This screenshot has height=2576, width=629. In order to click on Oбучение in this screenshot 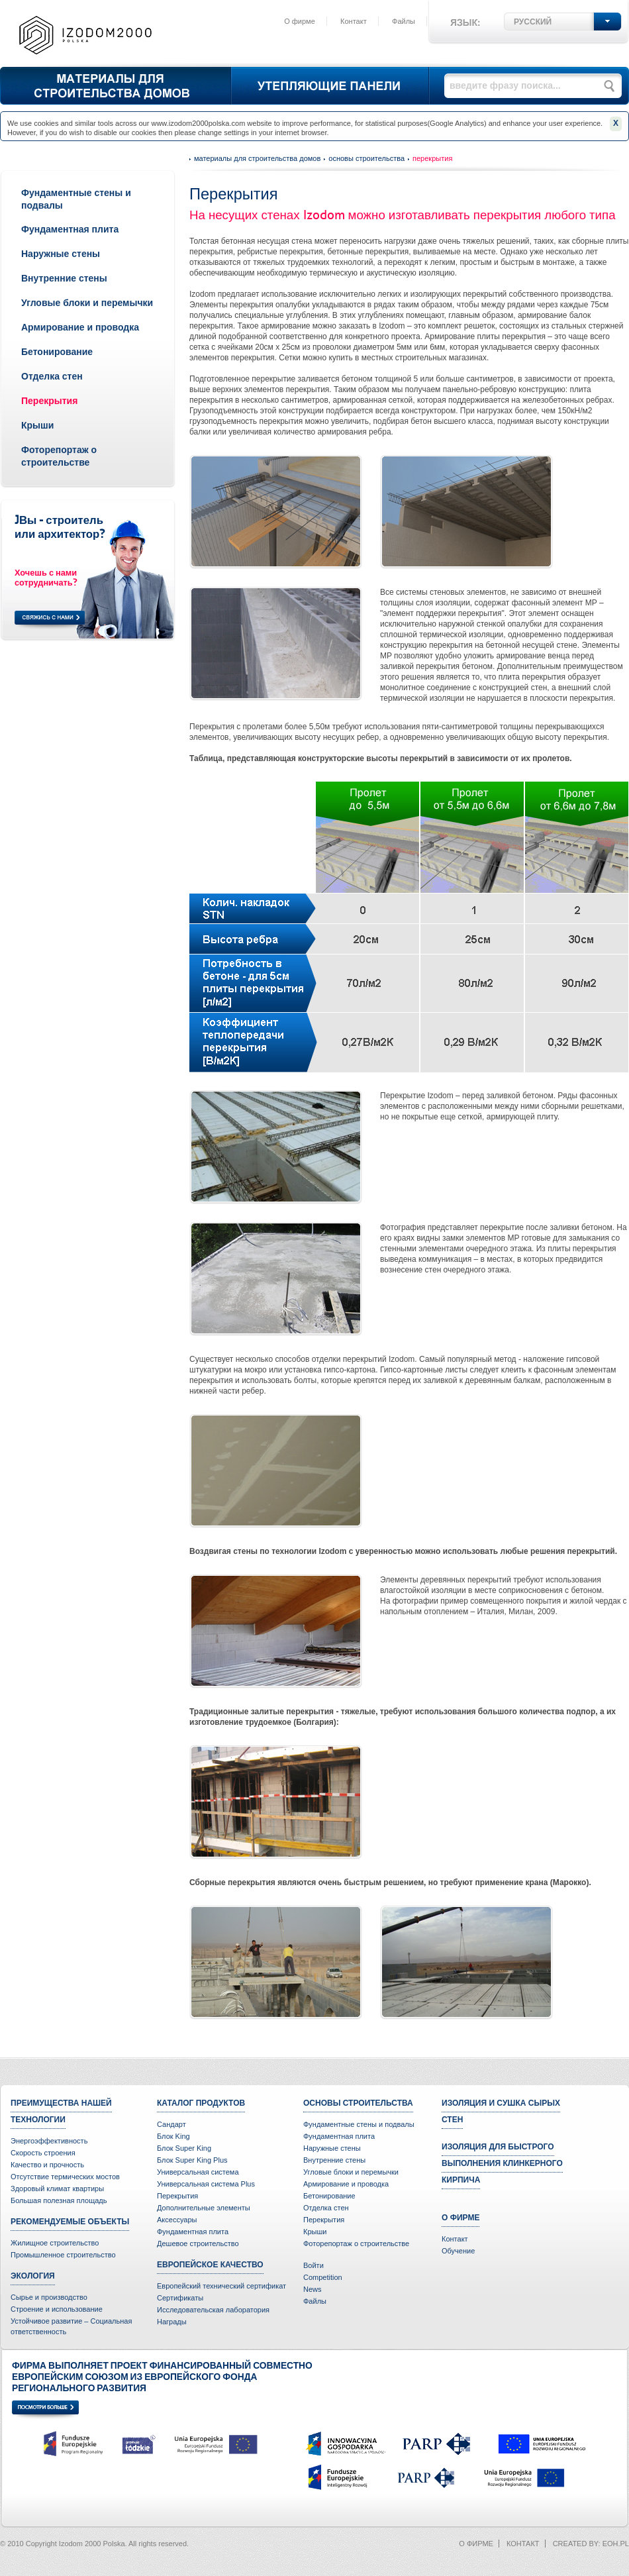, I will do `click(458, 2251)`.